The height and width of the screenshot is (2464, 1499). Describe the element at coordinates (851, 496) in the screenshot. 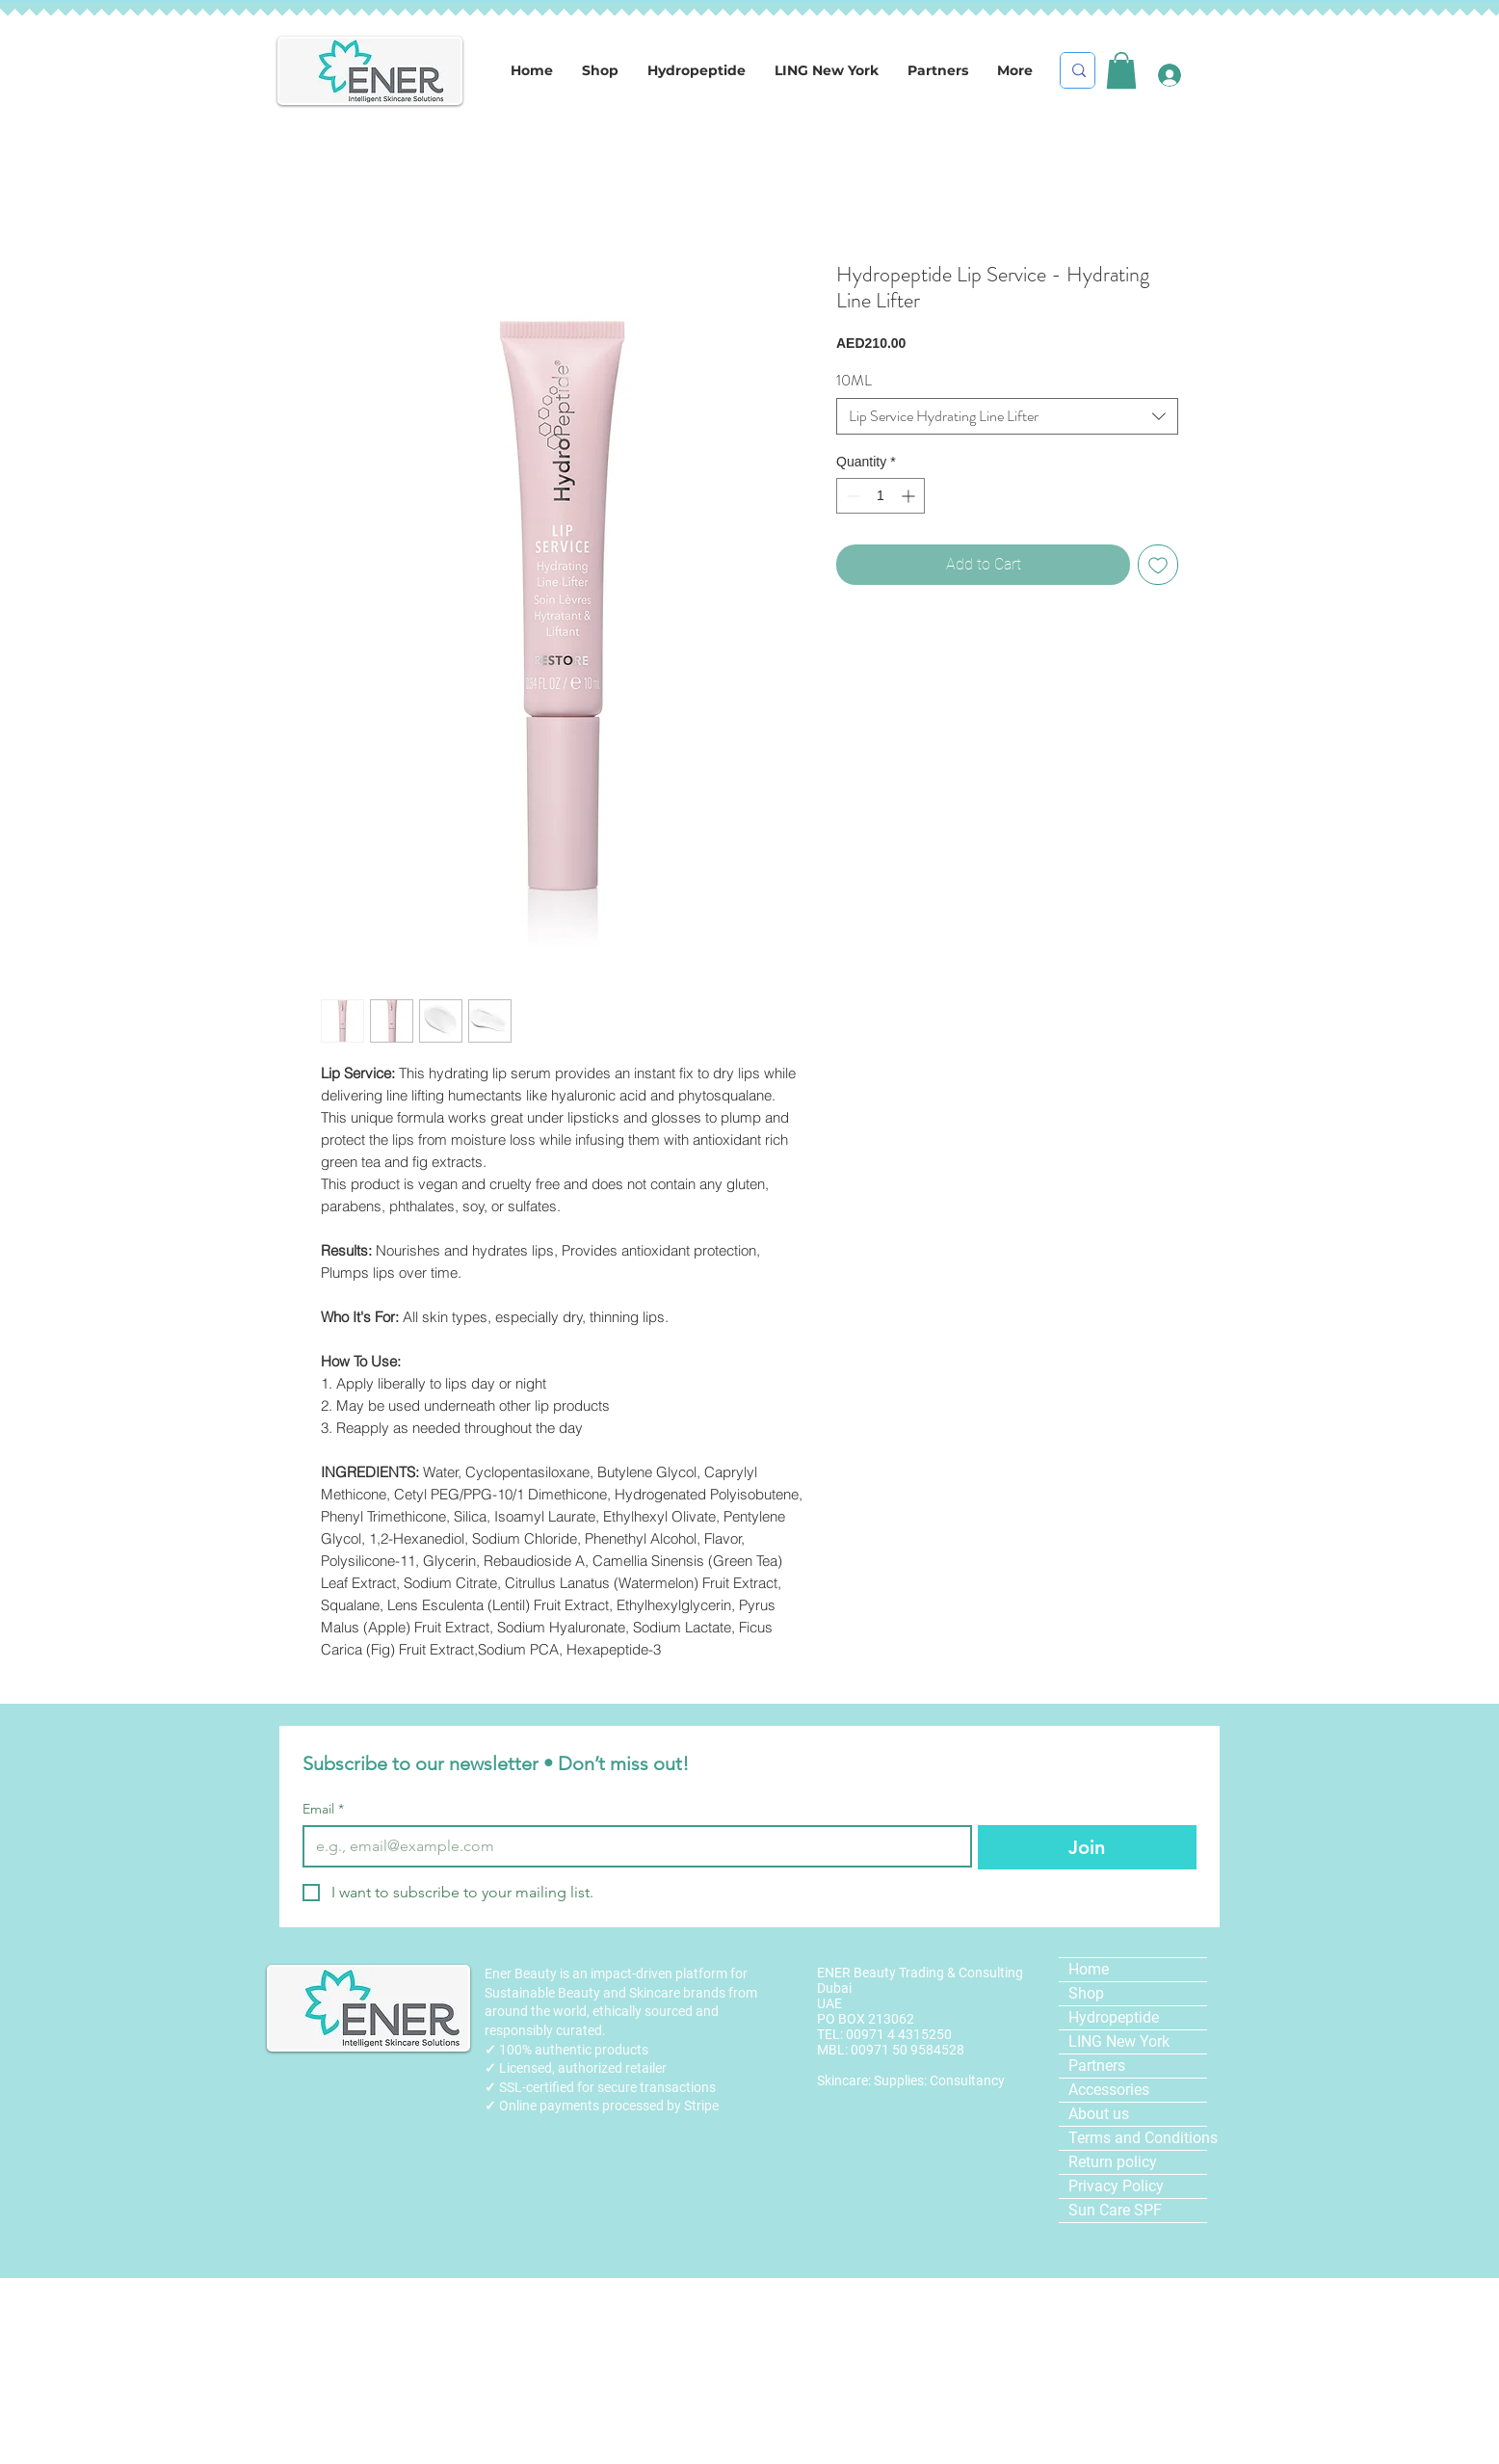

I see `[Decrement]` at that location.